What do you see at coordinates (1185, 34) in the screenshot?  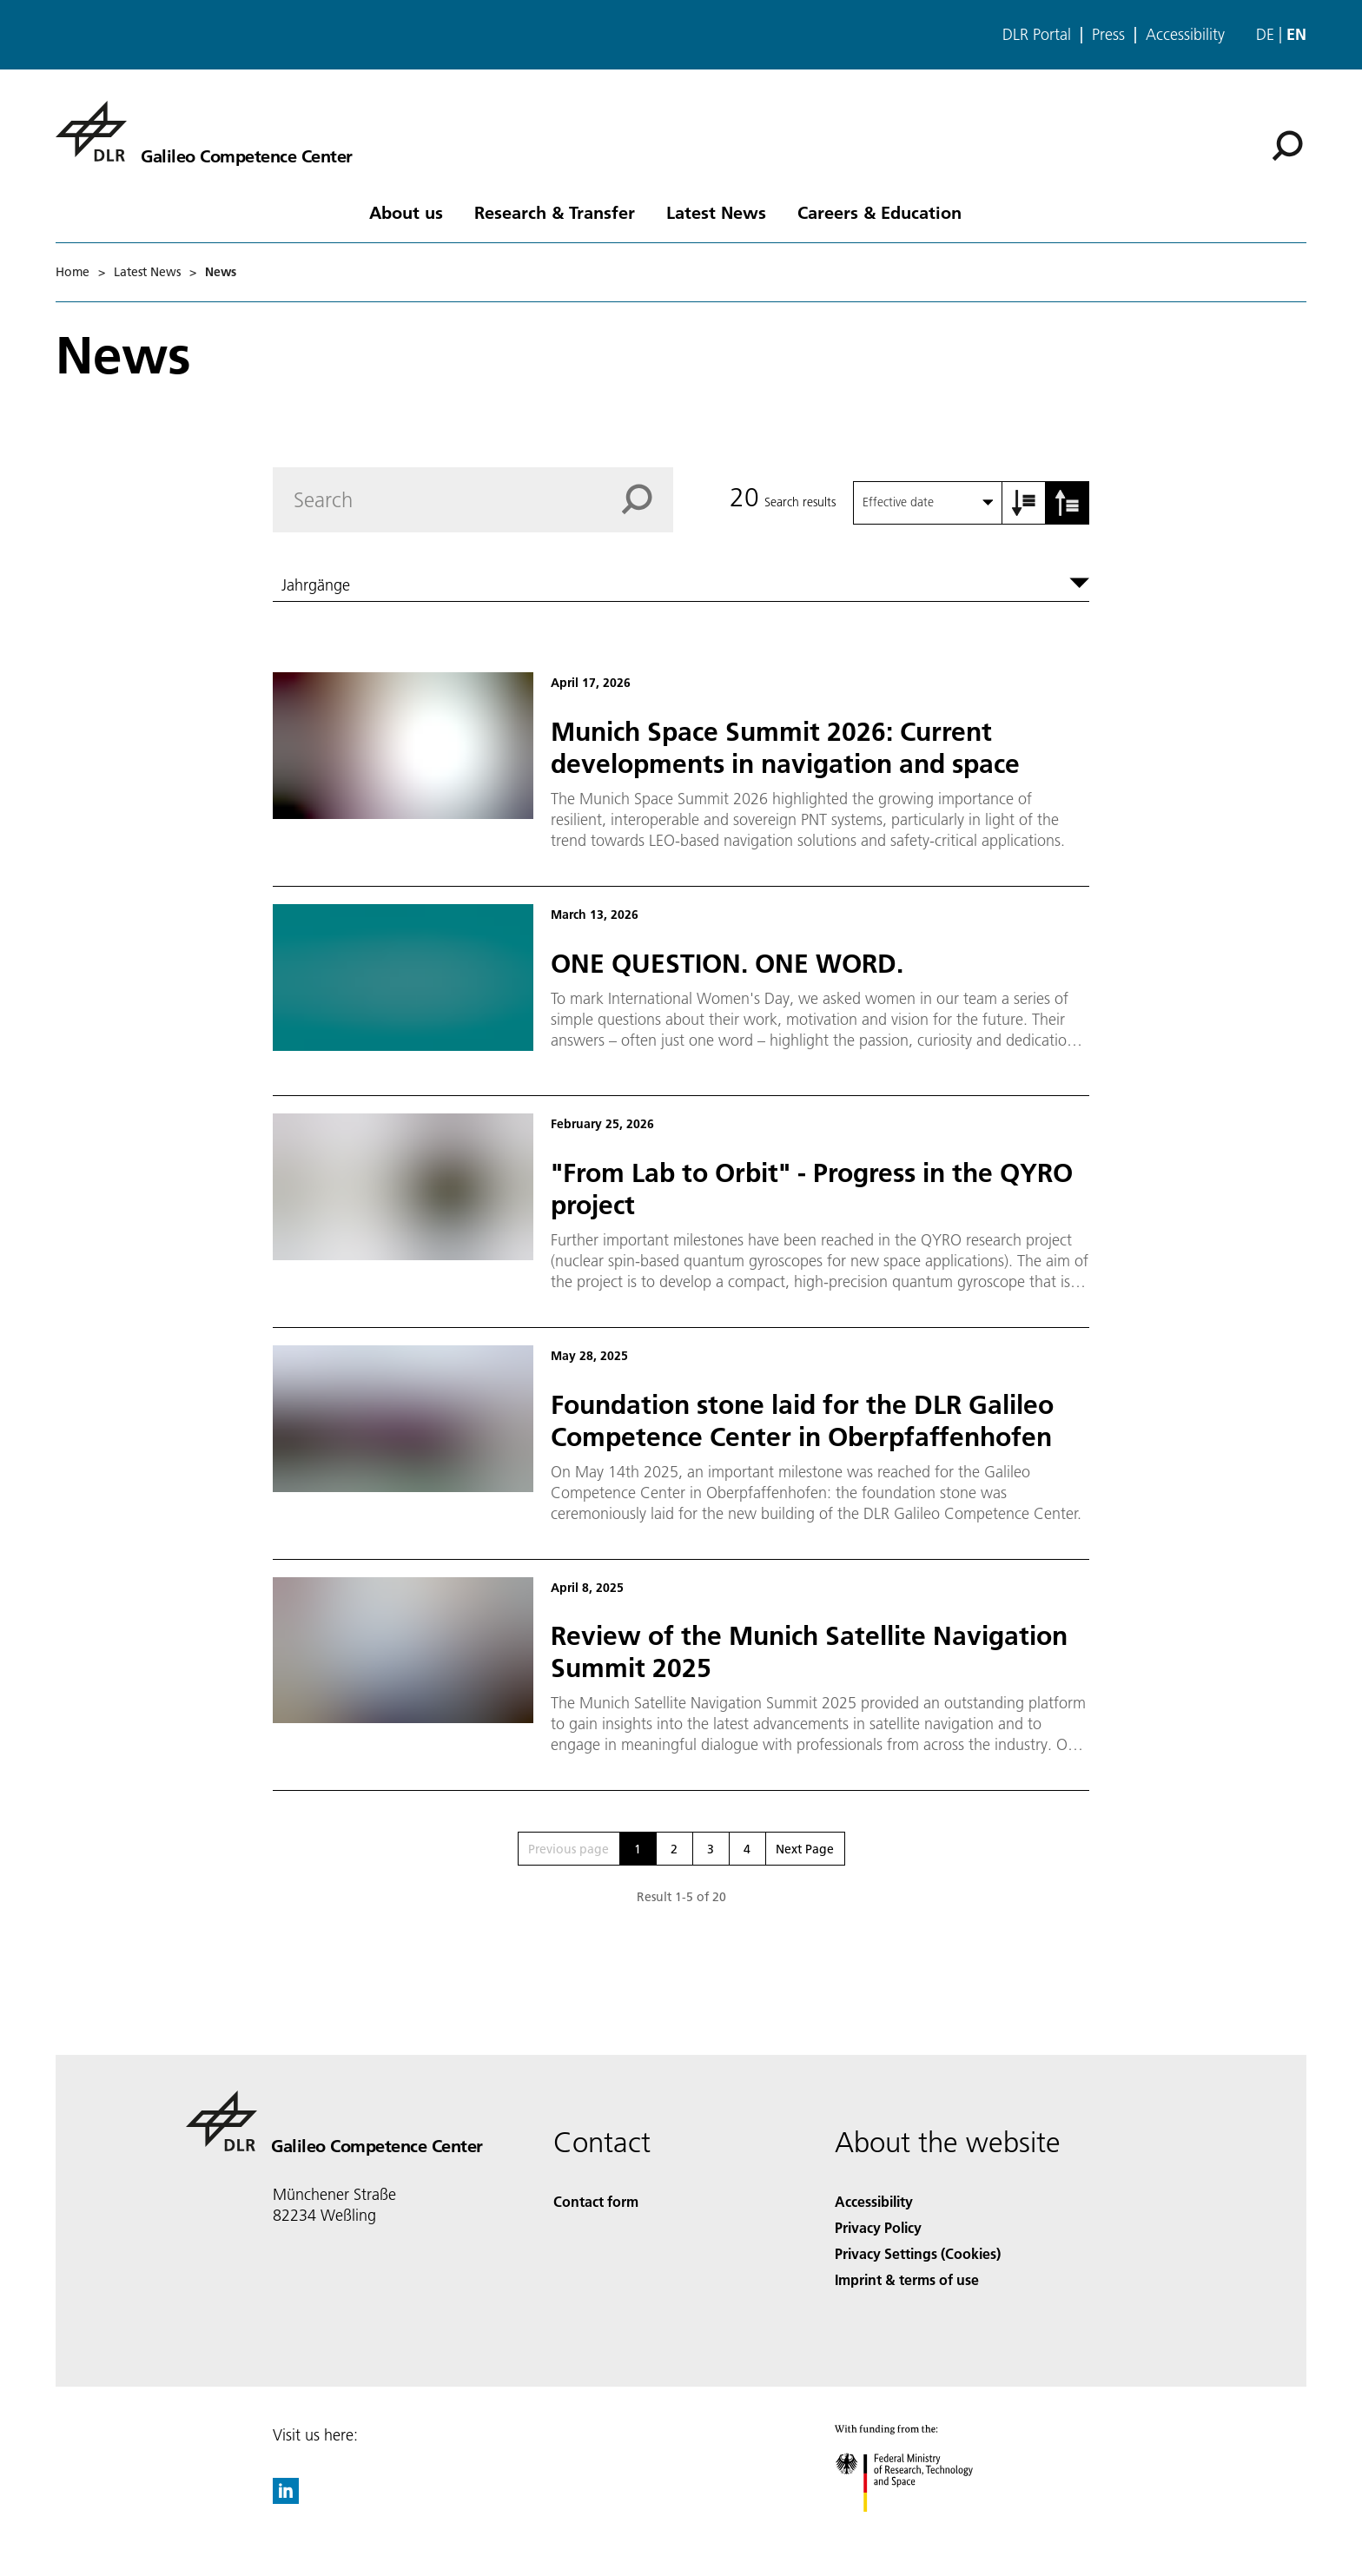 I see `Accessibility` at bounding box center [1185, 34].